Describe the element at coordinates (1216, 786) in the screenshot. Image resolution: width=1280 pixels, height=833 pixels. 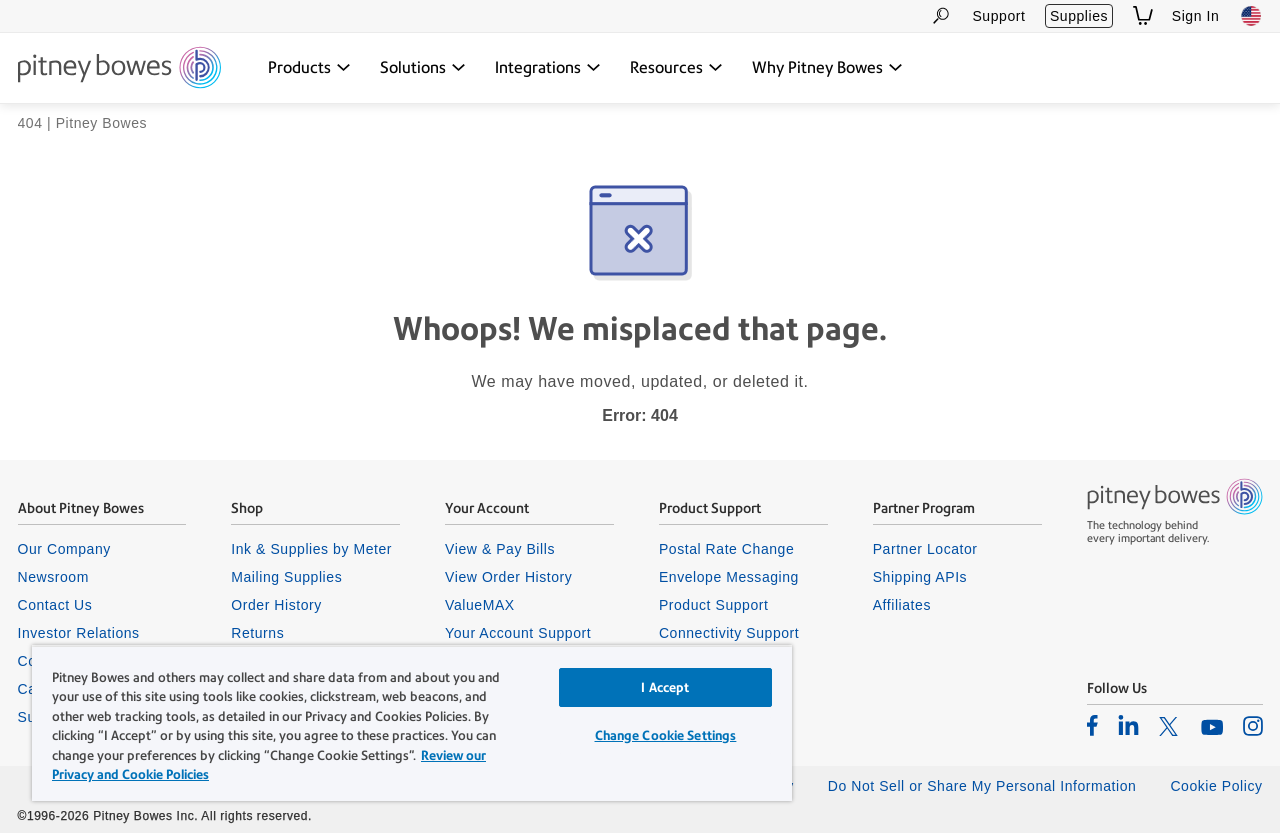
I see `Cookie Policy` at that location.